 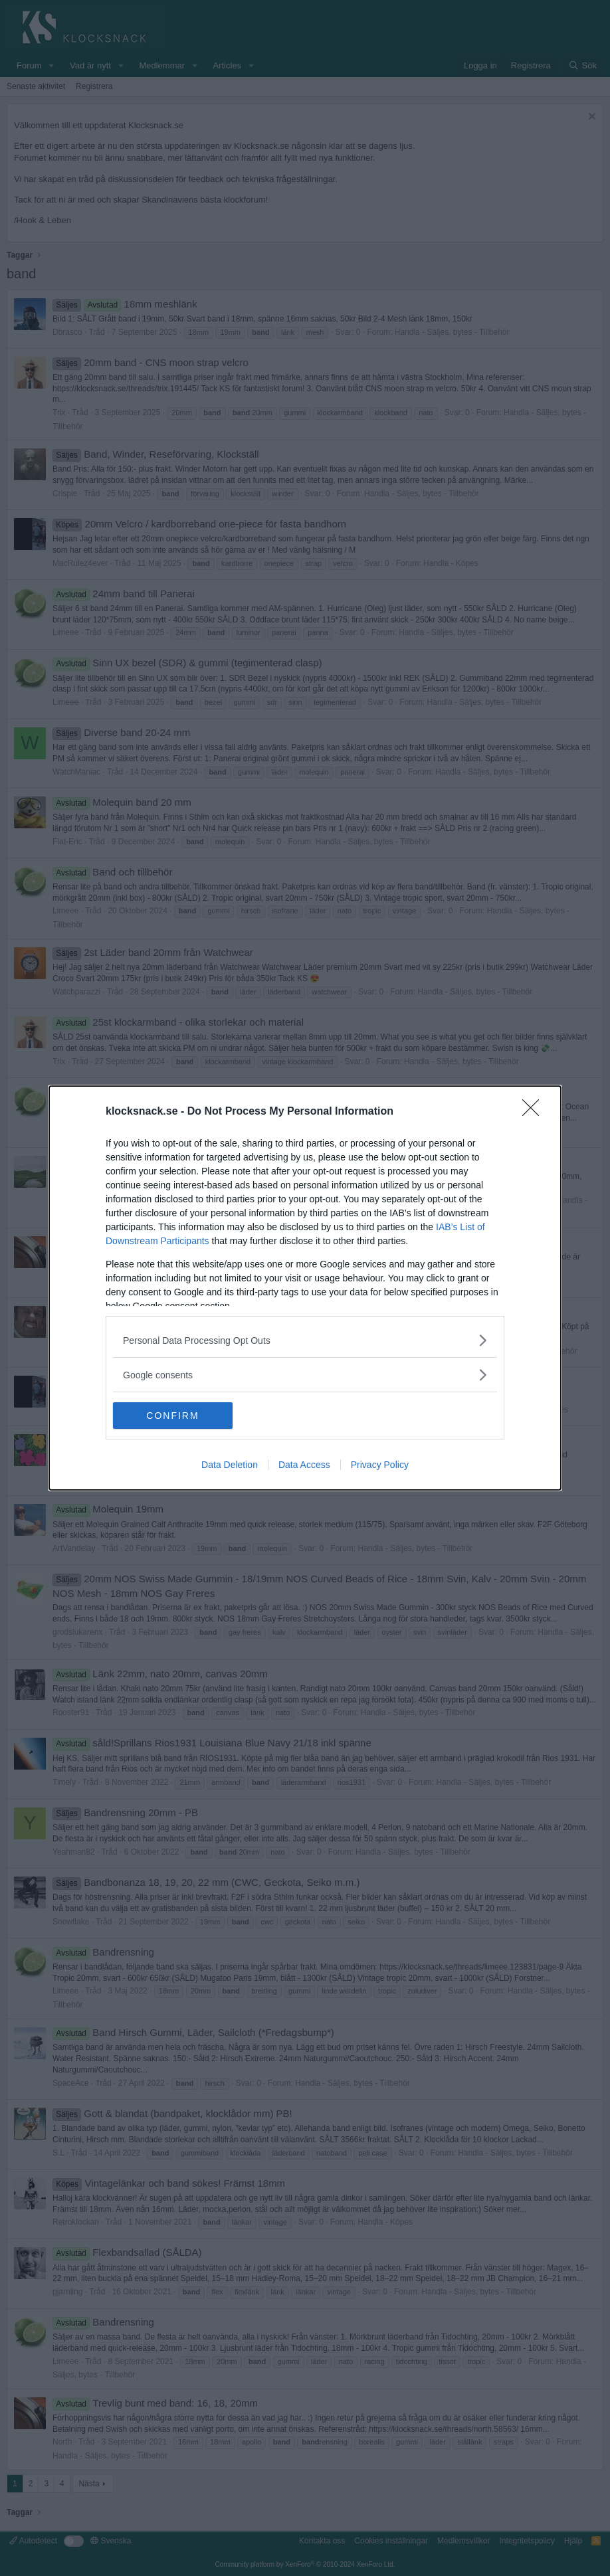 What do you see at coordinates (304, 1464) in the screenshot?
I see `Data Access` at bounding box center [304, 1464].